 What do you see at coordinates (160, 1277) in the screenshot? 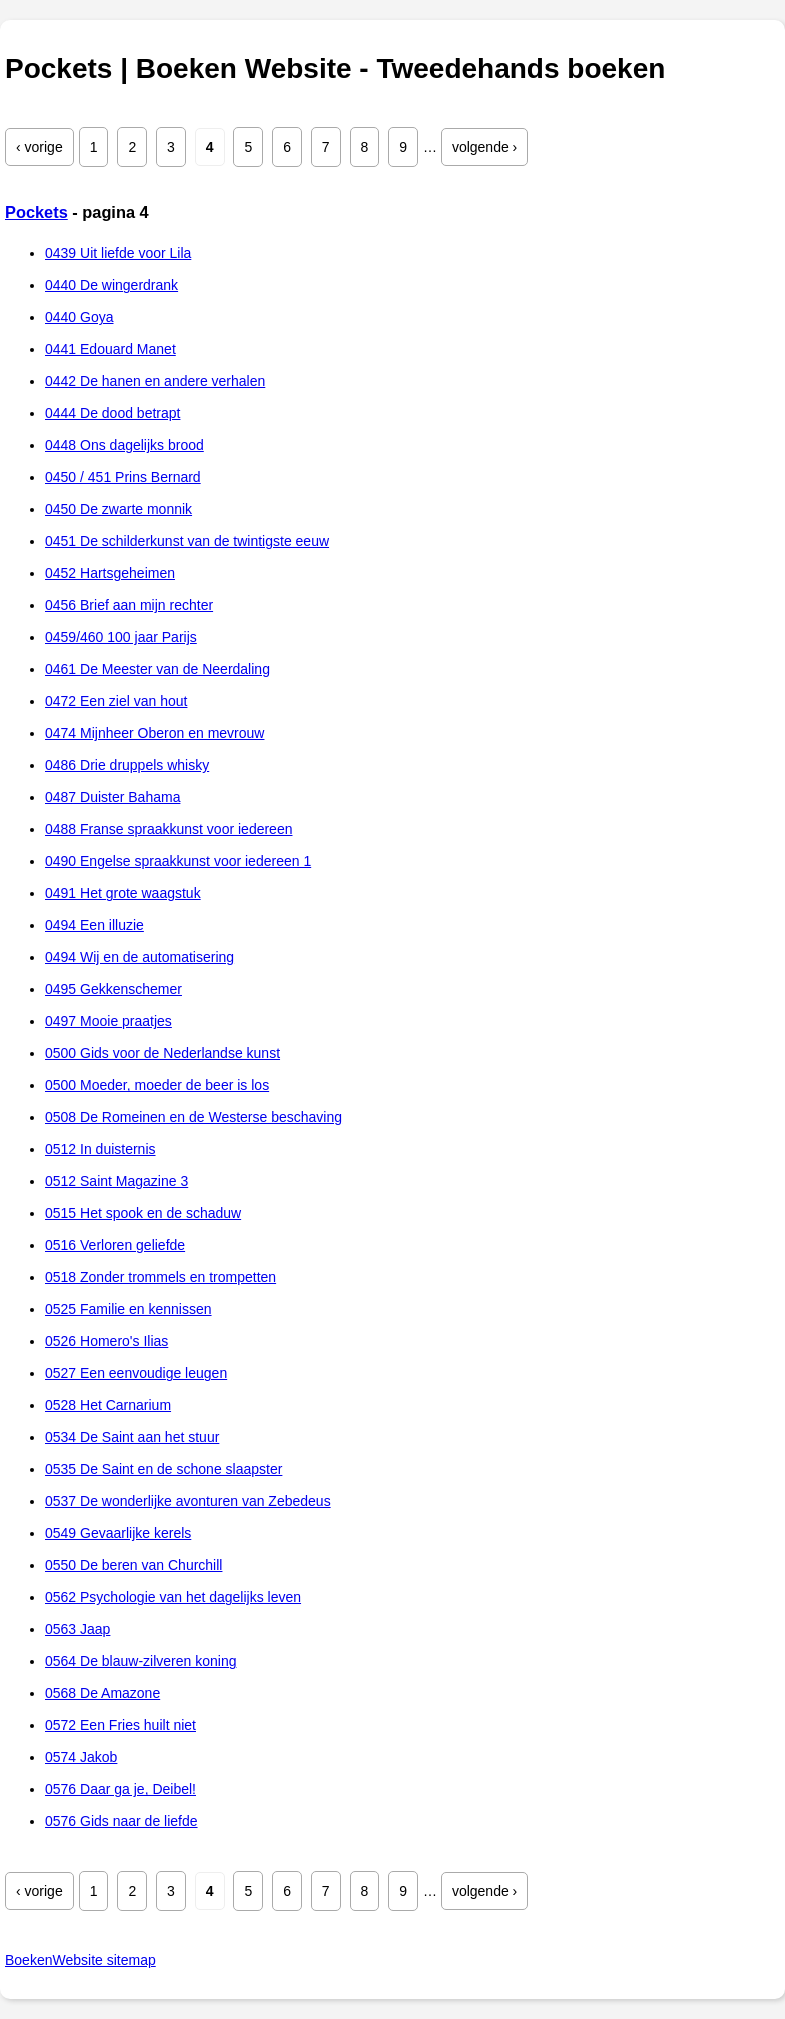
I see `0518 Zonder trommels en trompetten` at bounding box center [160, 1277].